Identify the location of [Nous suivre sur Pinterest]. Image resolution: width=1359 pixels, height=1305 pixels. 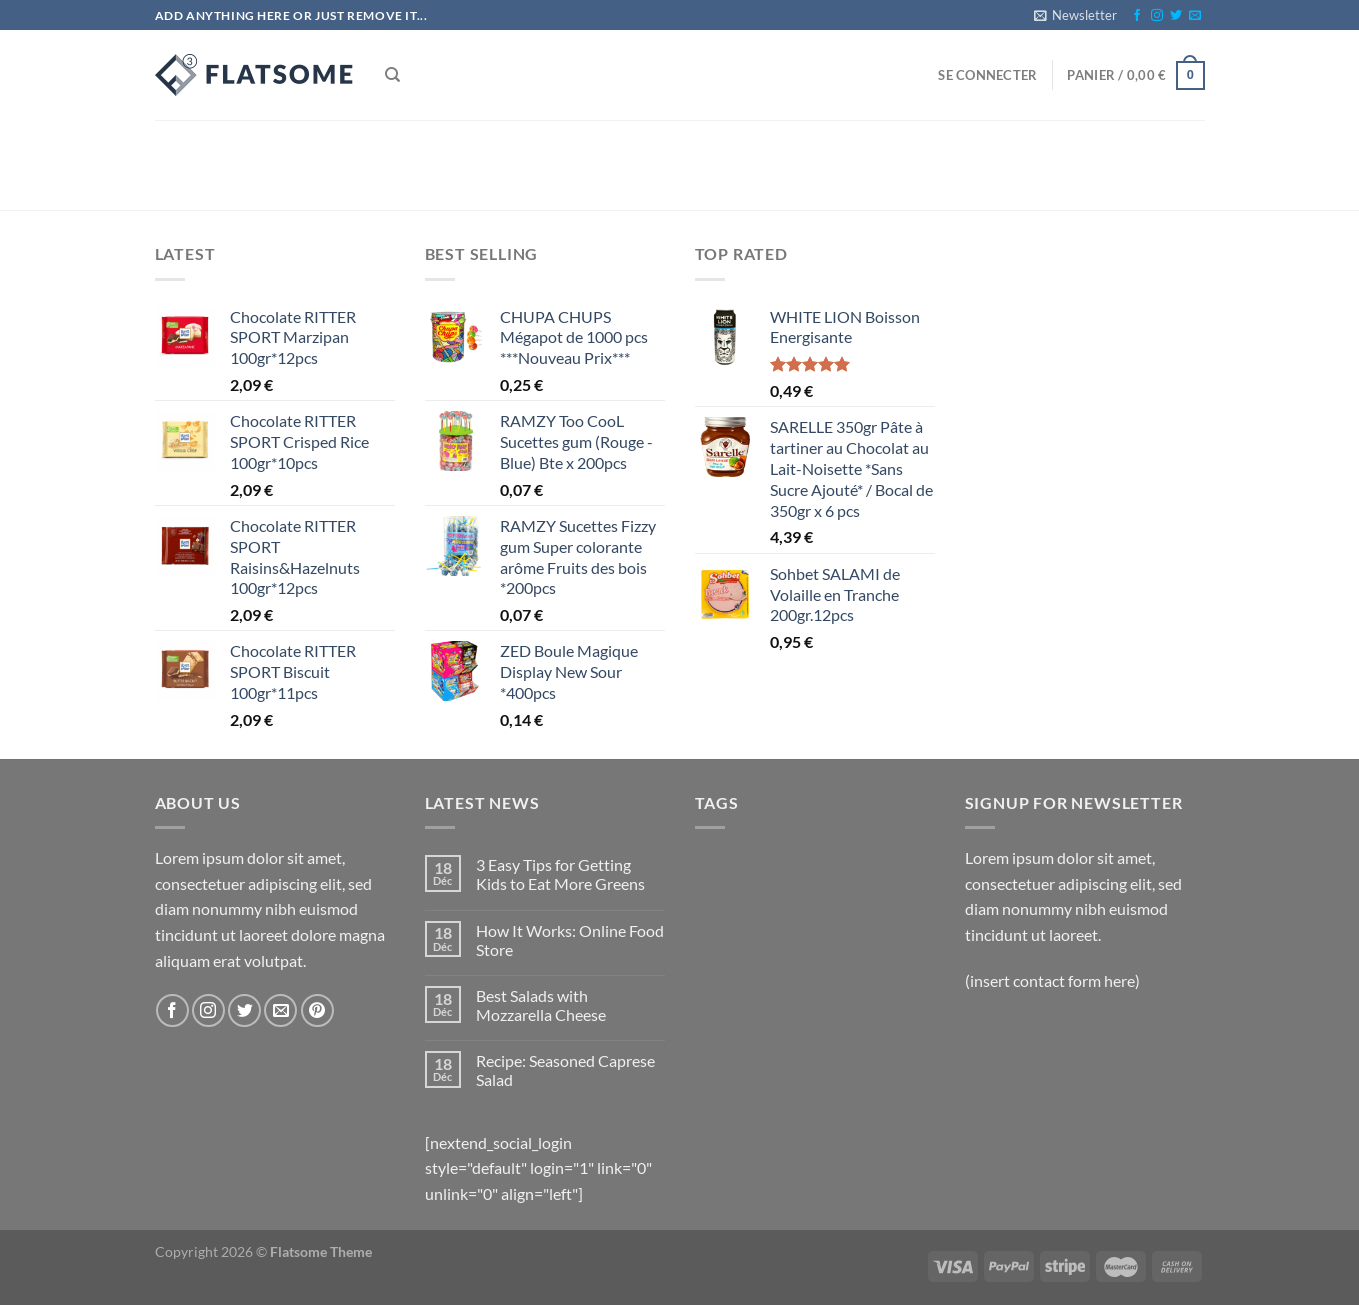
(317, 1010).